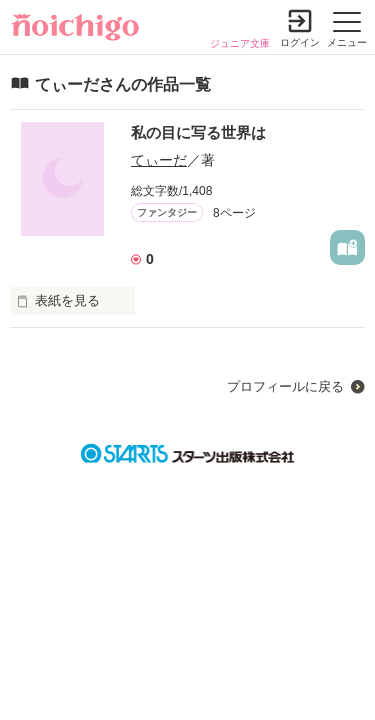  What do you see at coordinates (159, 160) in the screenshot?
I see `てぃーだ` at bounding box center [159, 160].